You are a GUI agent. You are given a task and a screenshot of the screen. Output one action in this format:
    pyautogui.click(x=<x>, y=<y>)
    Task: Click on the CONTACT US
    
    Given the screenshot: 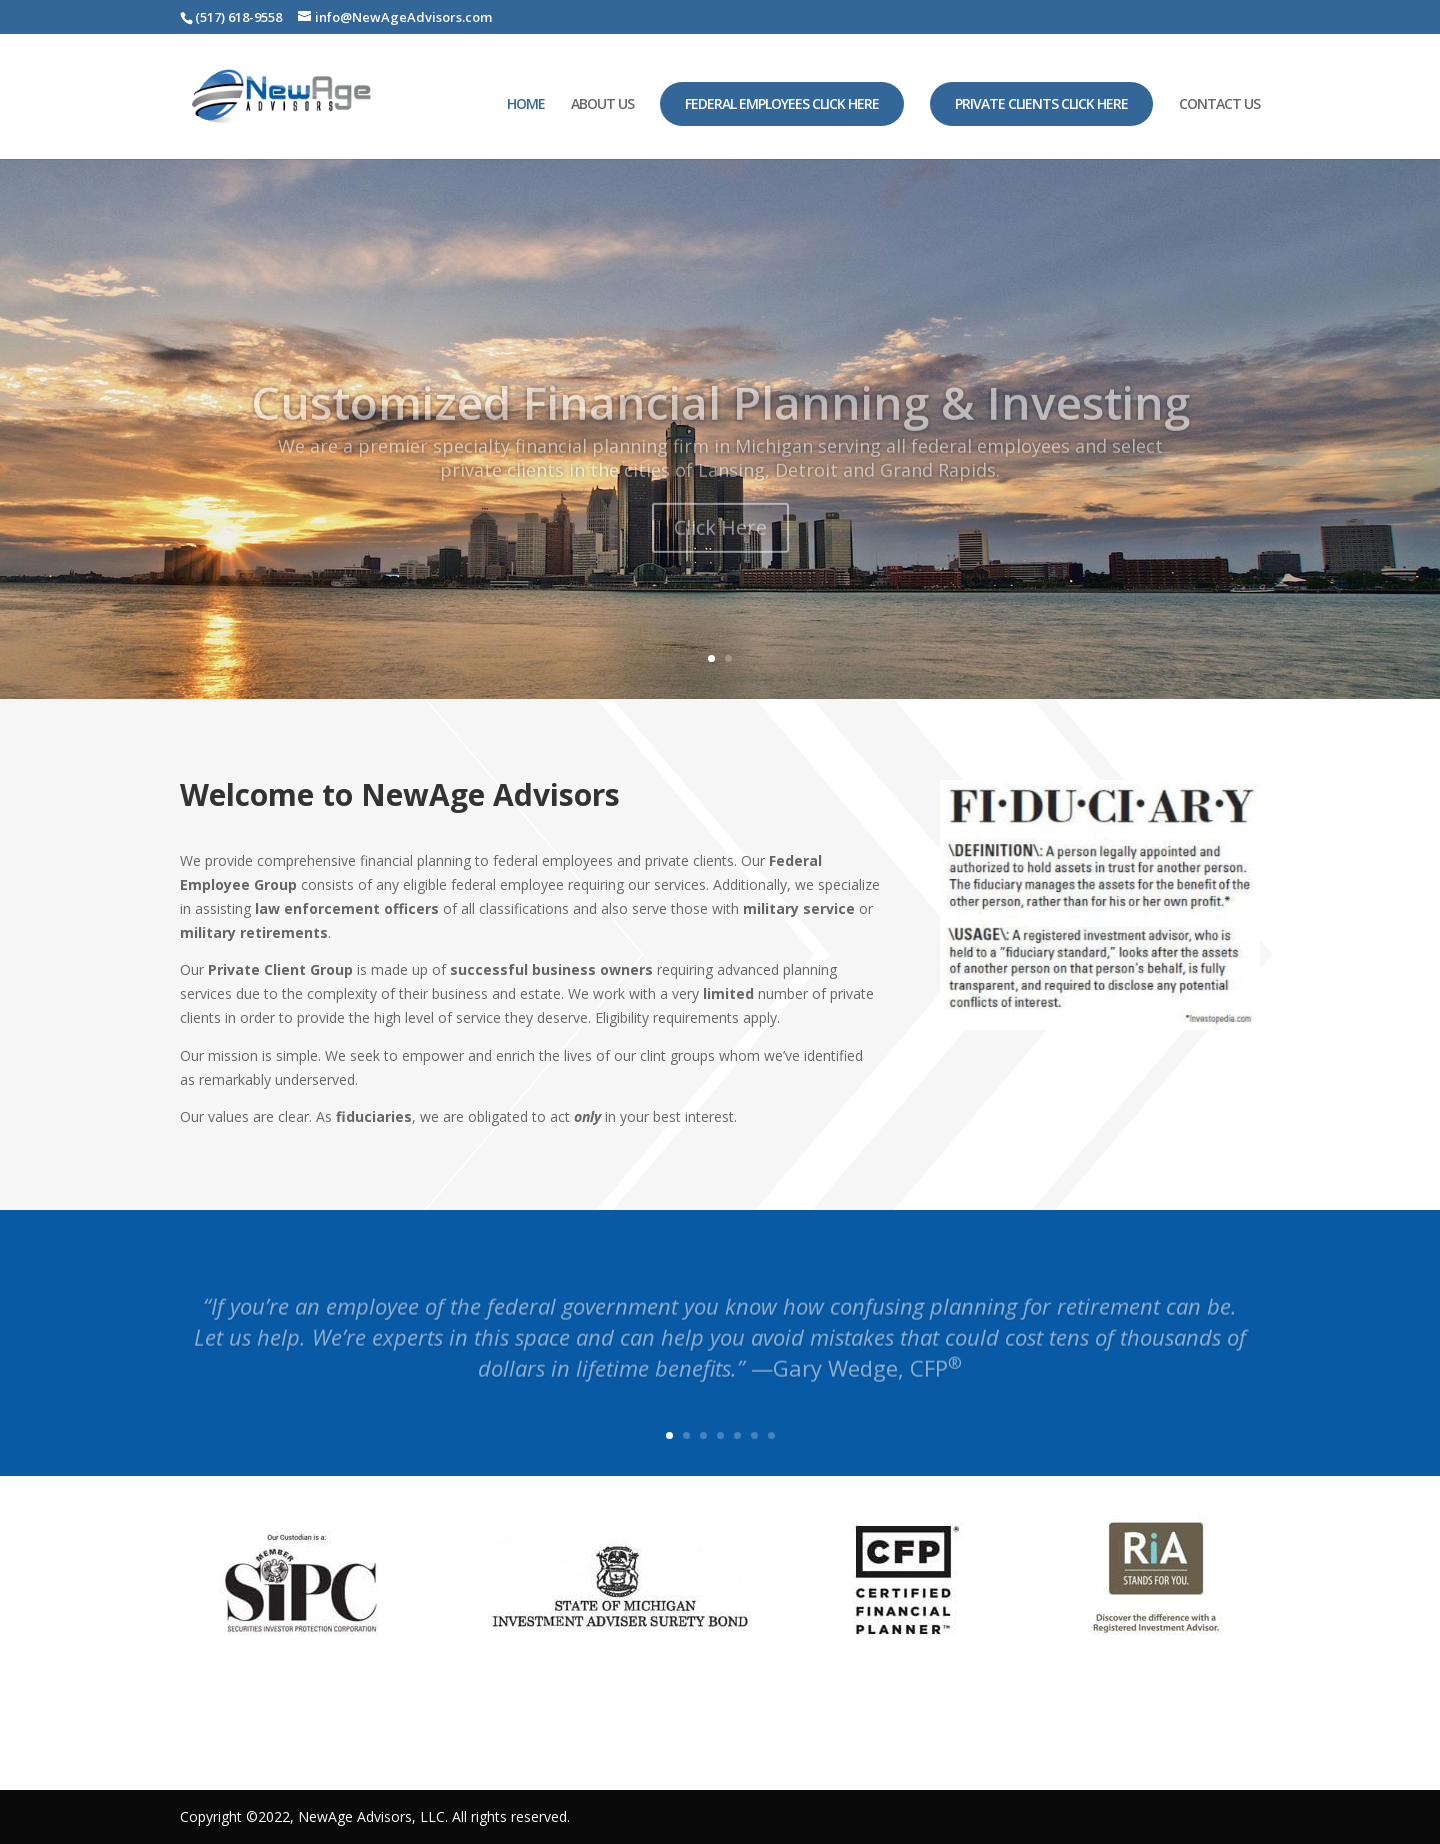 What is the action you would take?
    pyautogui.click(x=1219, y=105)
    